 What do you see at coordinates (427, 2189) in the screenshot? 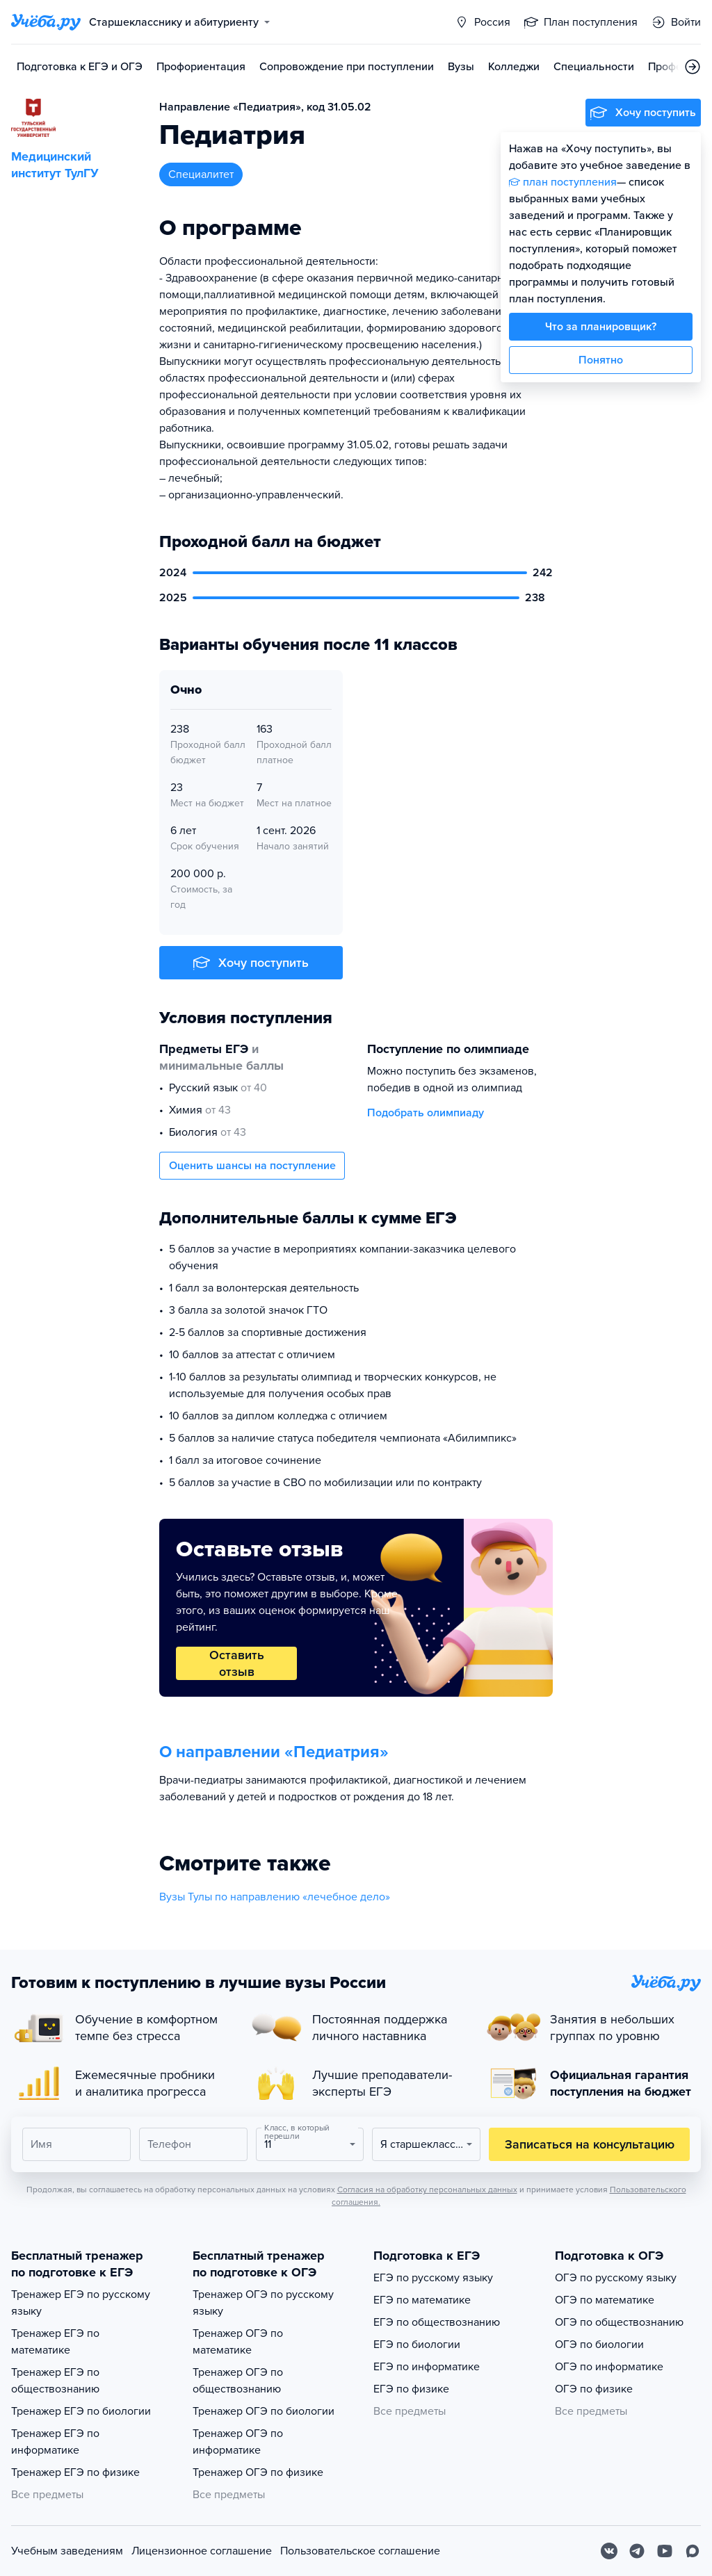
I see `Согласия на обработку персональных данных` at bounding box center [427, 2189].